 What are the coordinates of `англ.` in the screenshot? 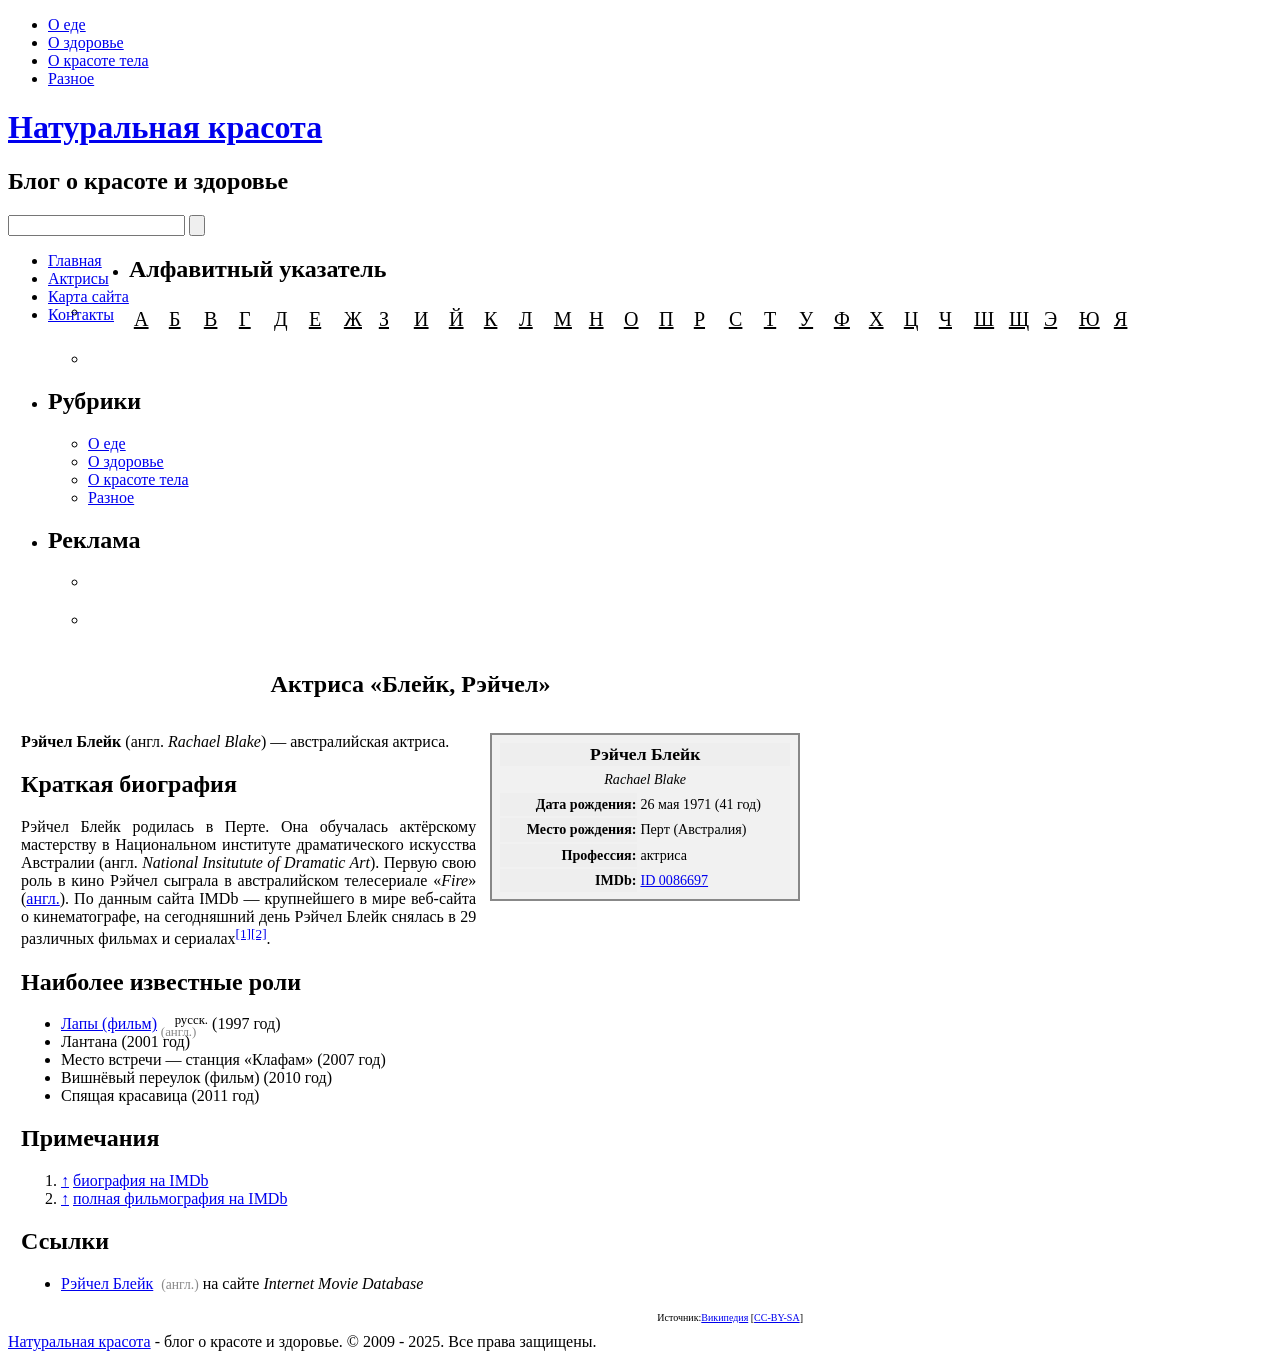 It's located at (42, 898).